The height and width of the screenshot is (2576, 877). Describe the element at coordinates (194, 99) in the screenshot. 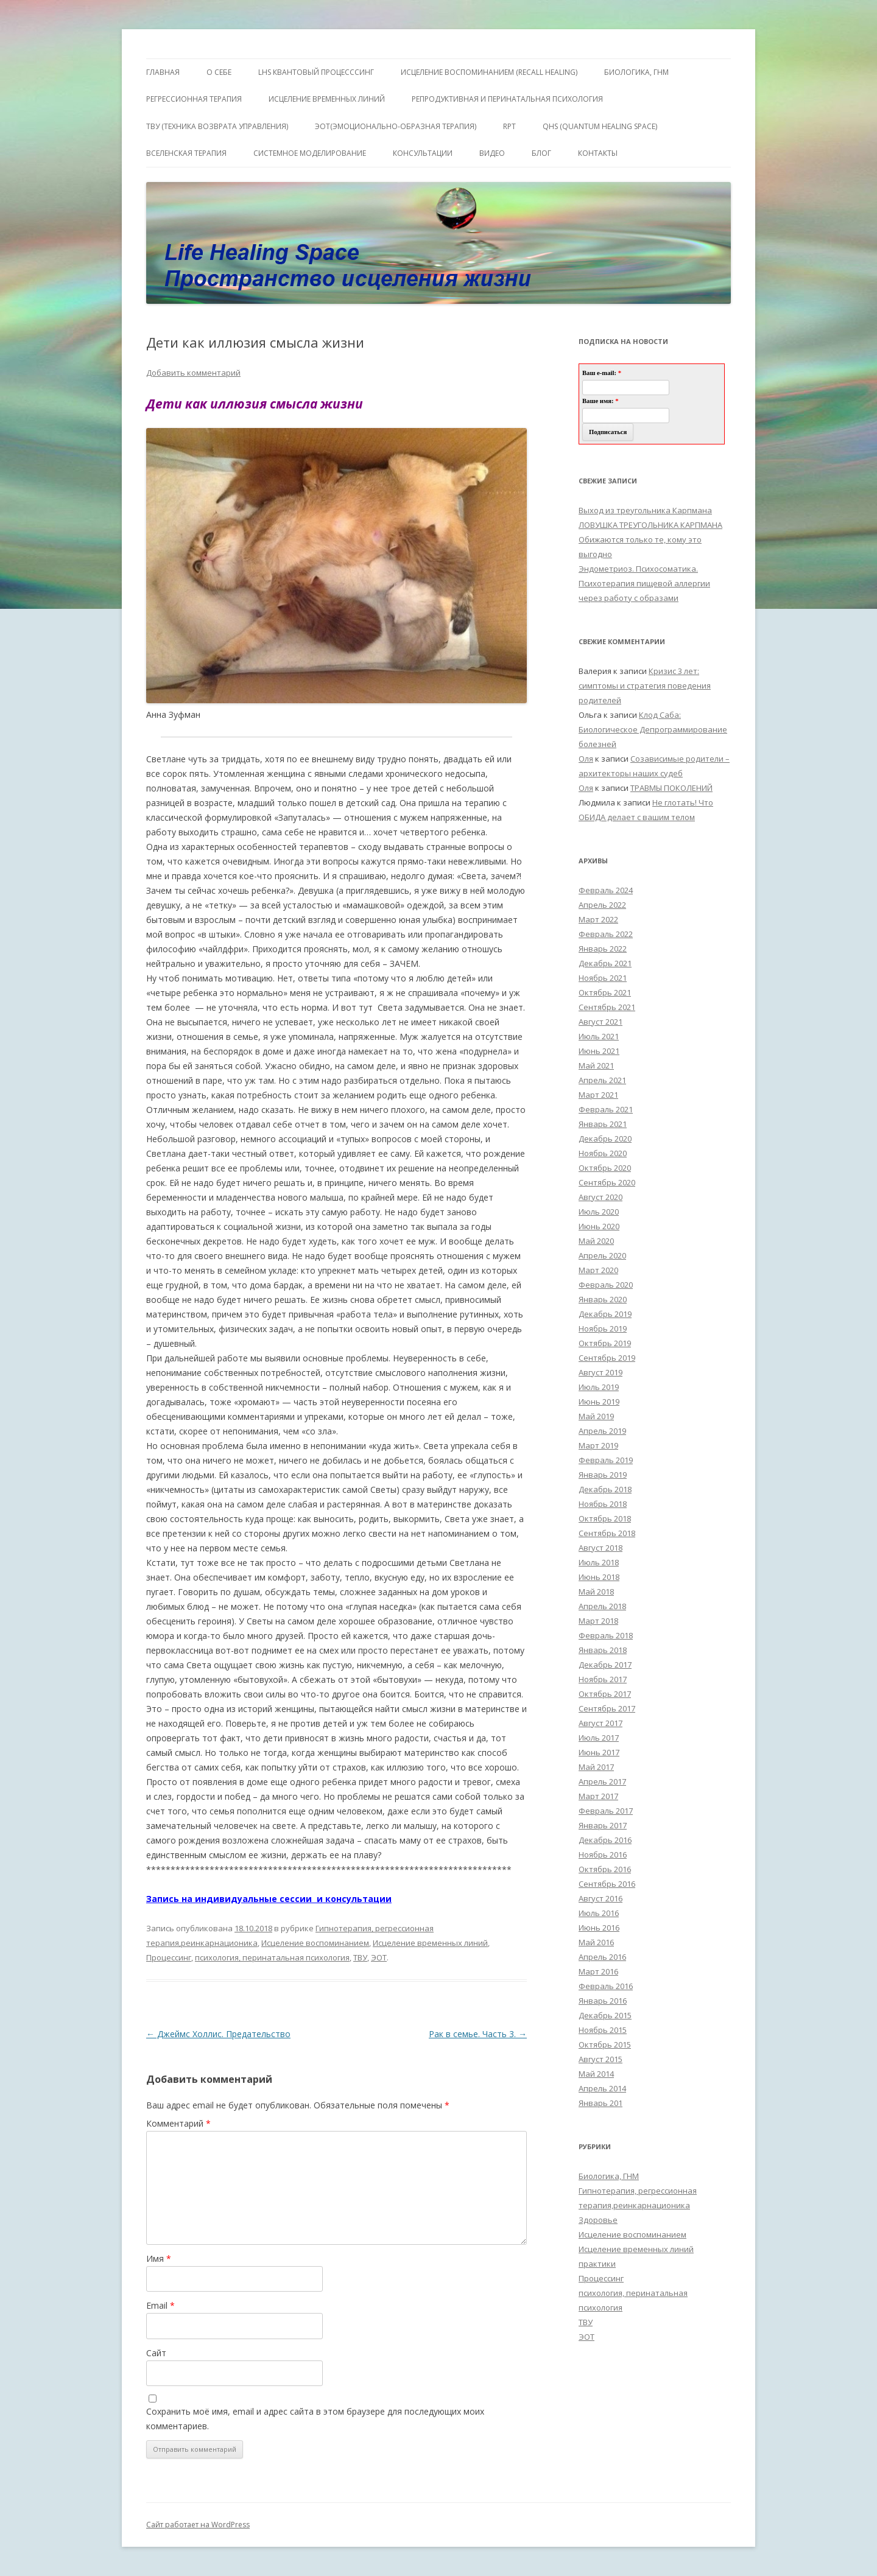

I see `Регрессионная терапия` at that location.